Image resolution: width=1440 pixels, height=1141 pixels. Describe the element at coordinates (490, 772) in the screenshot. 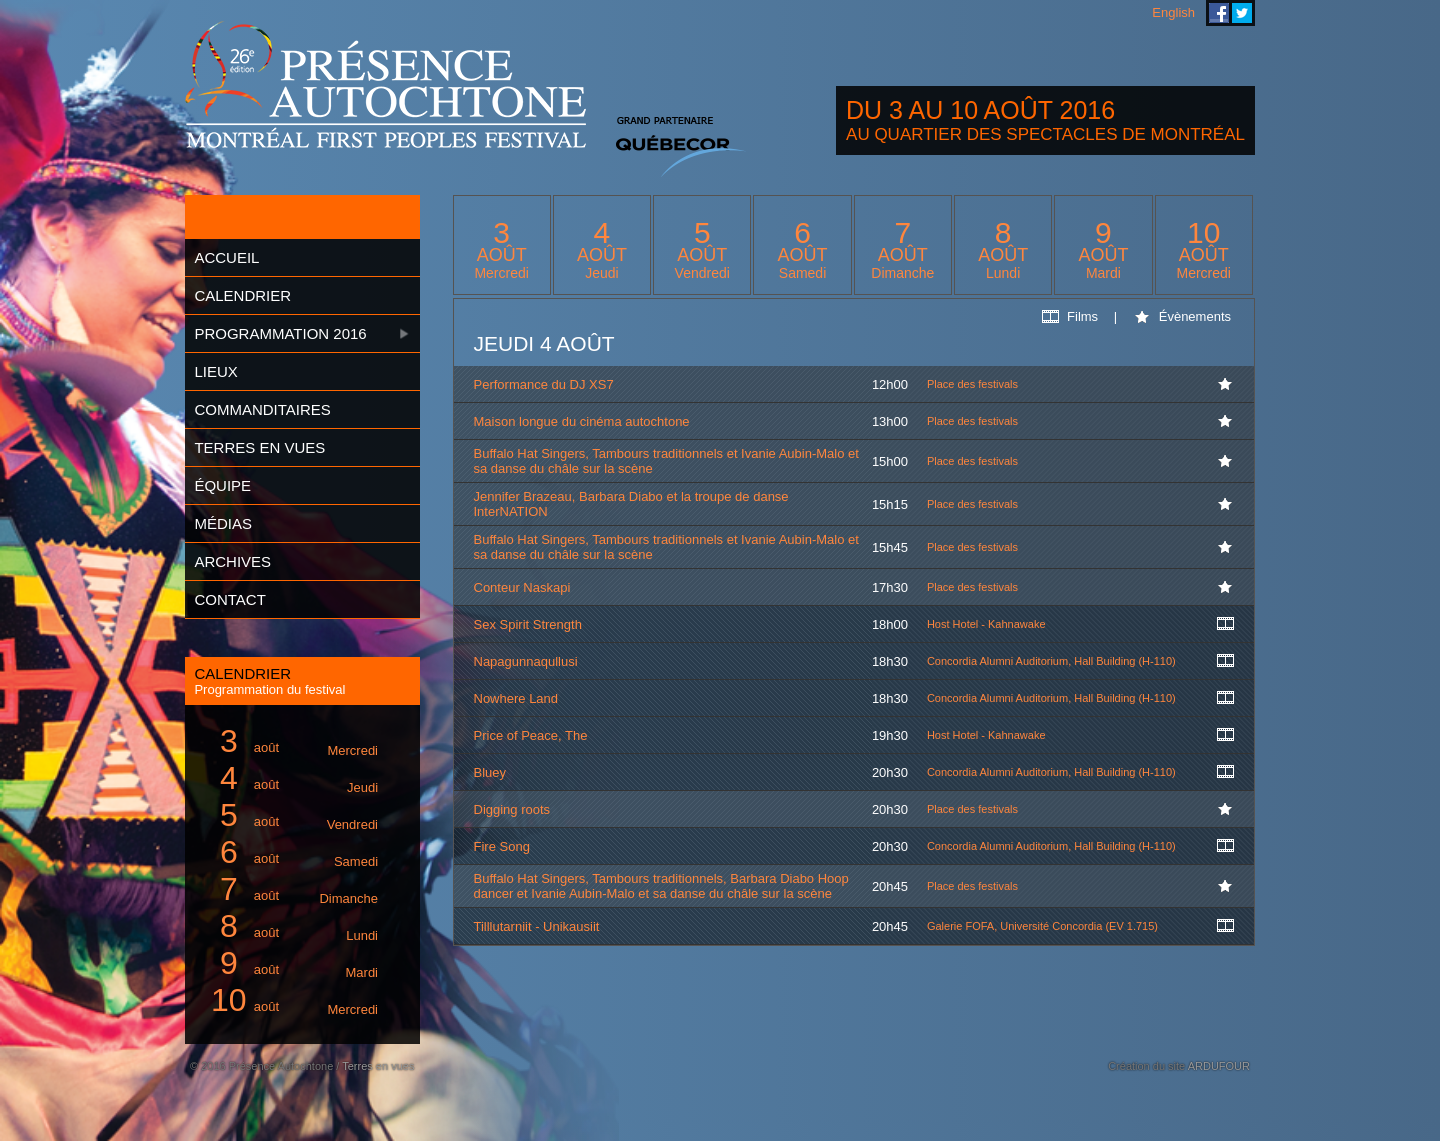

I see `Bluey` at that location.